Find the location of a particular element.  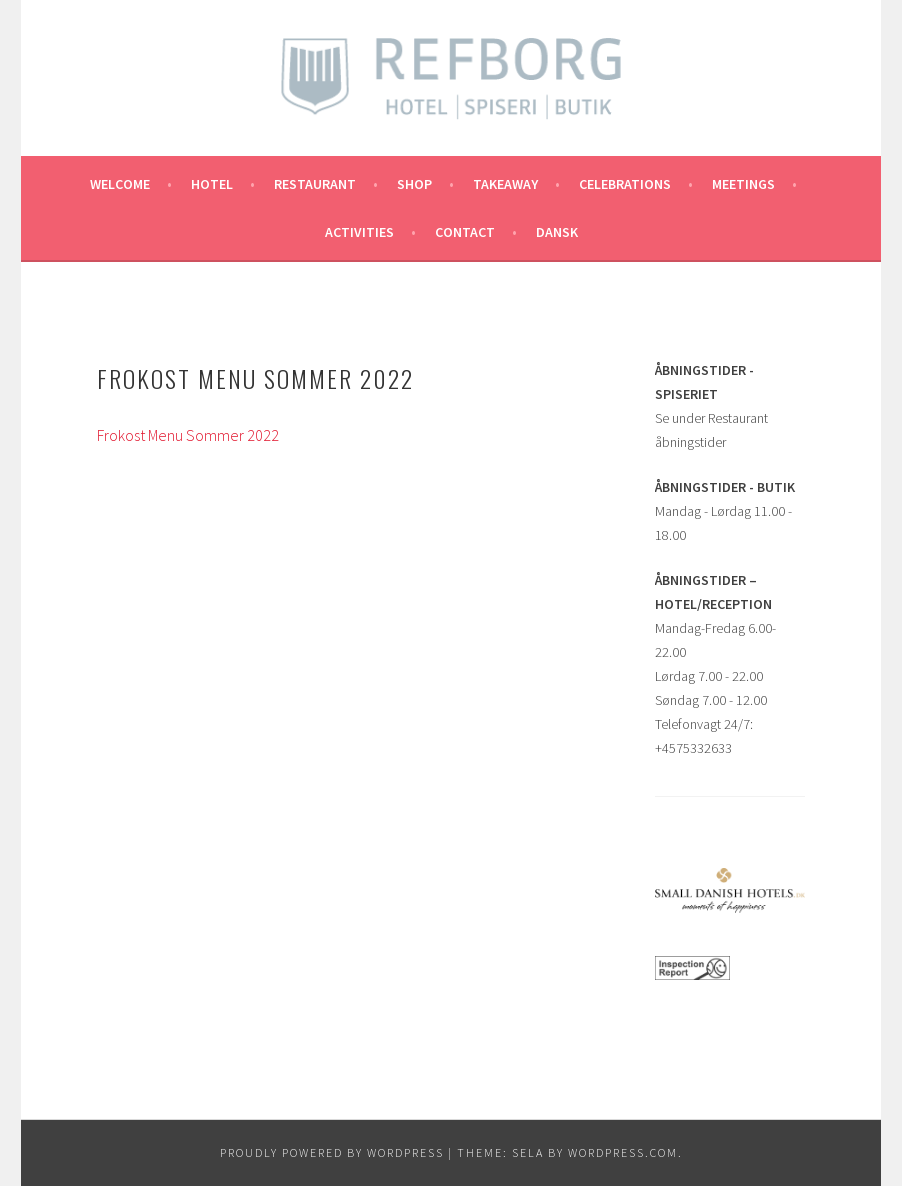

SHOP is located at coordinates (414, 184).